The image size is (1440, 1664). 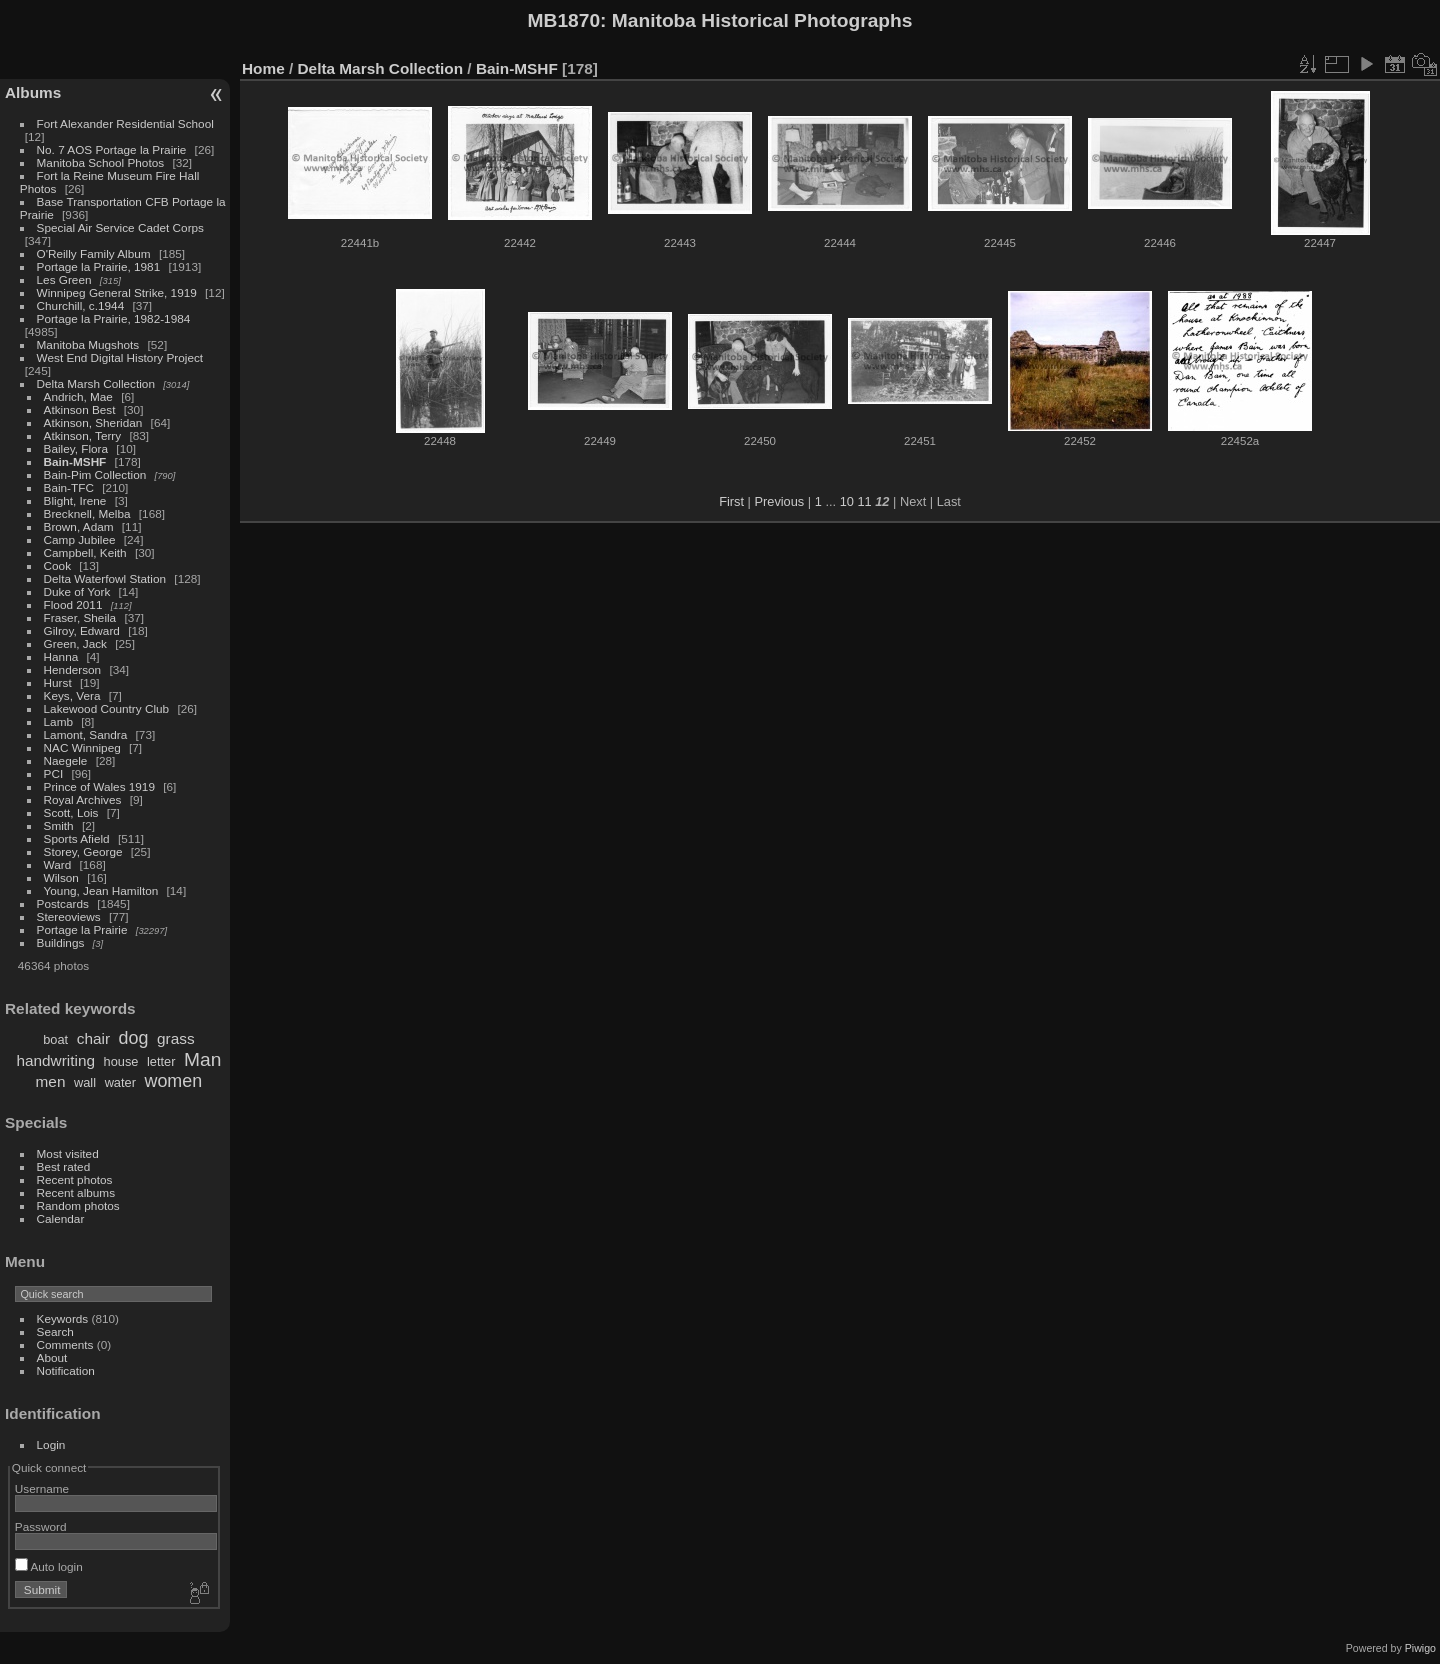 I want to click on Postcards, so click(x=63, y=903).